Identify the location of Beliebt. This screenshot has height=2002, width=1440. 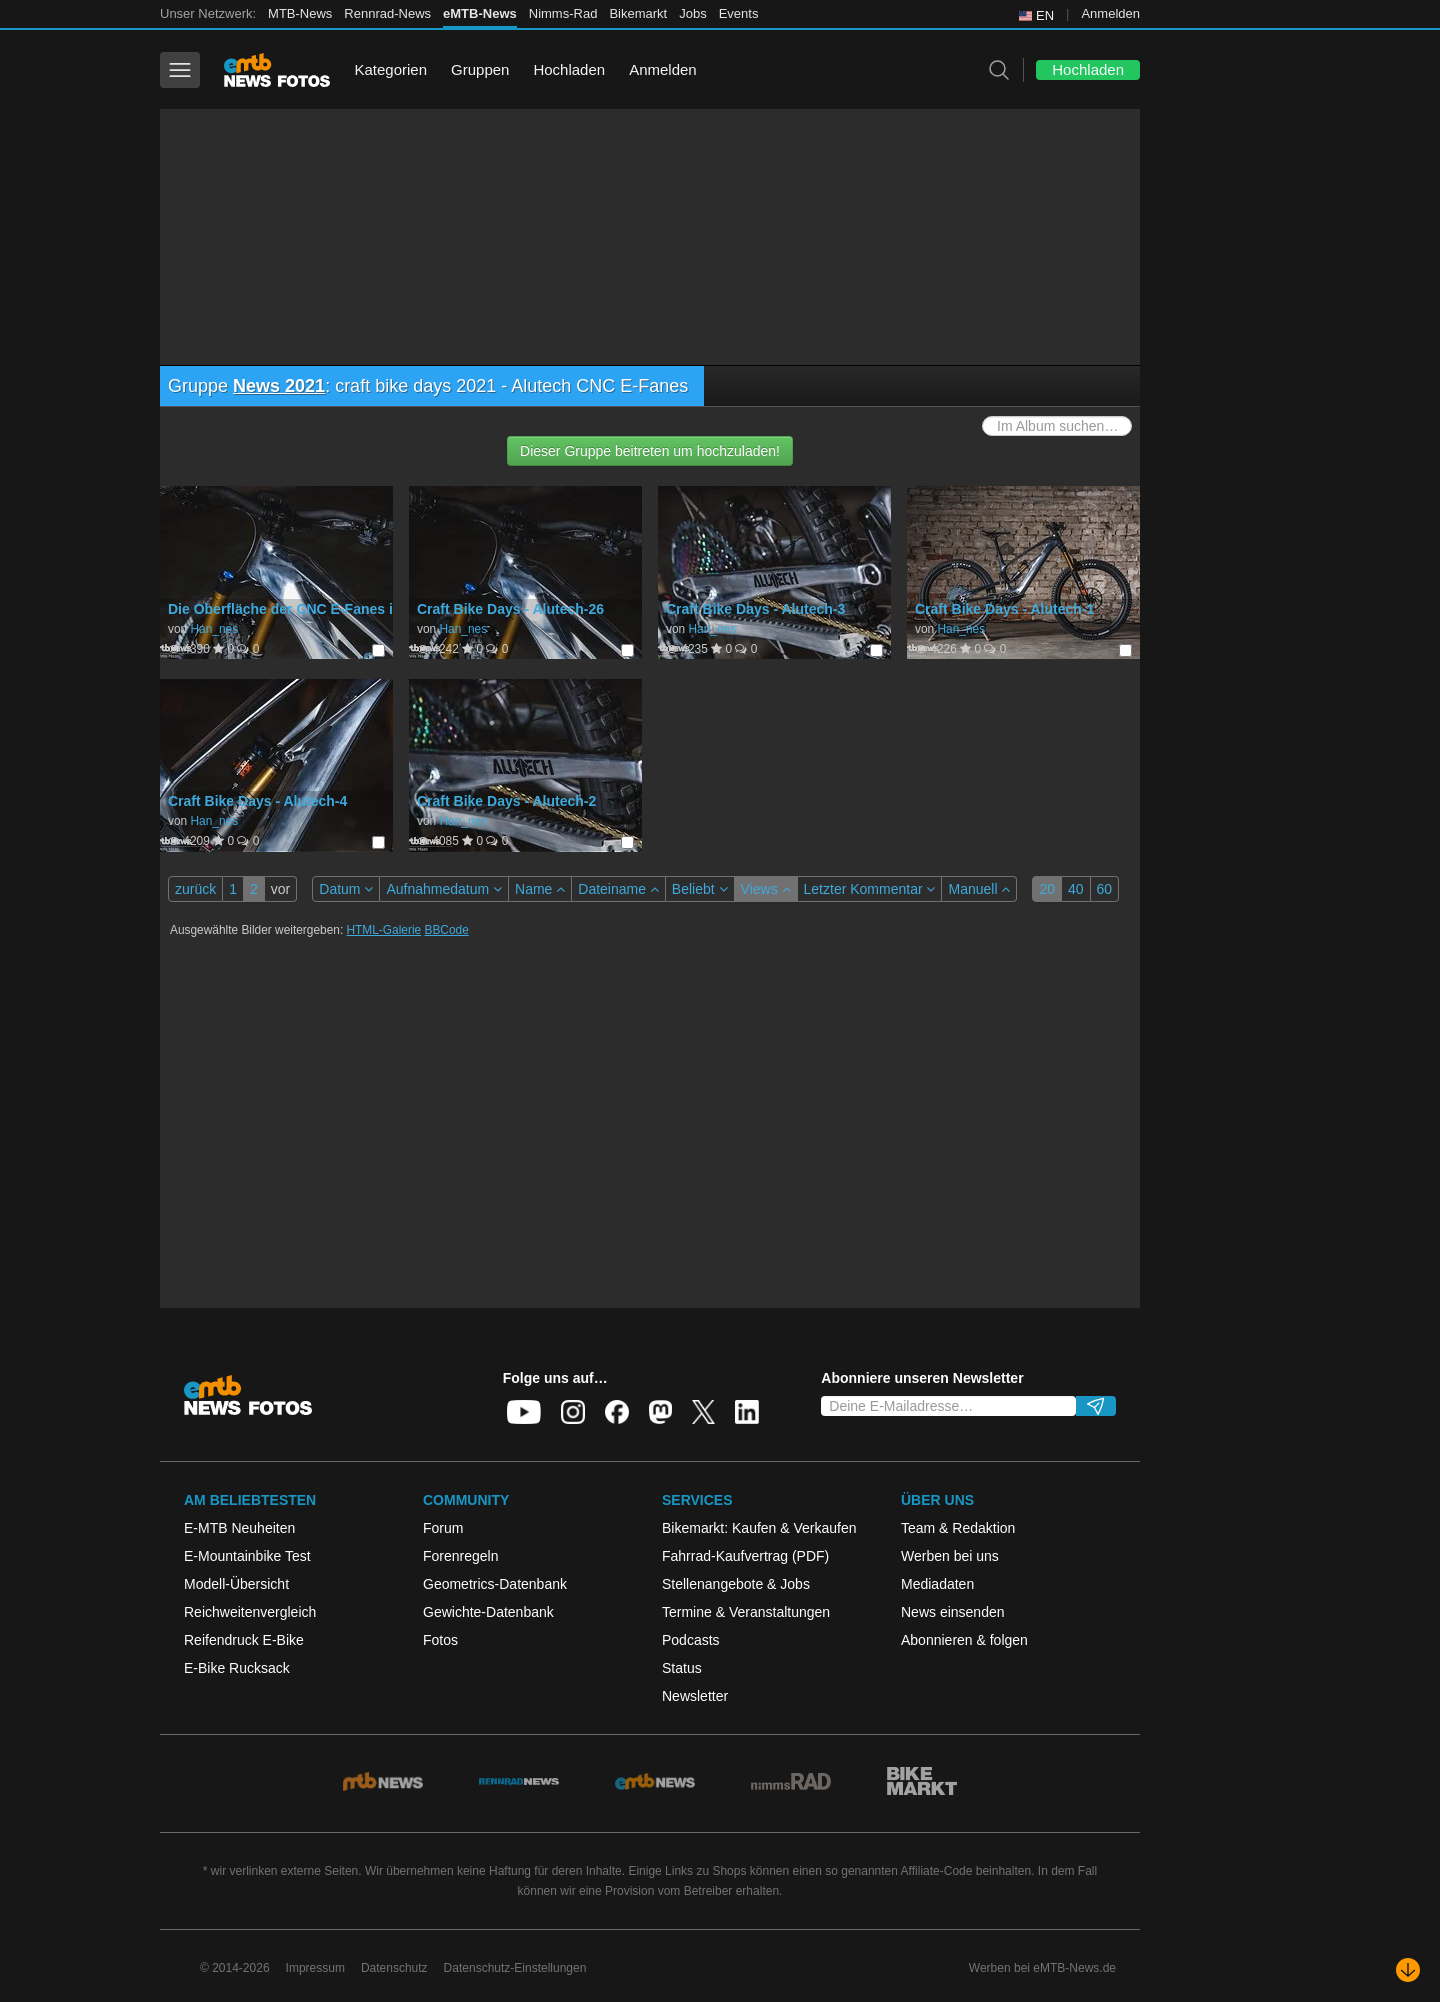
(700, 889).